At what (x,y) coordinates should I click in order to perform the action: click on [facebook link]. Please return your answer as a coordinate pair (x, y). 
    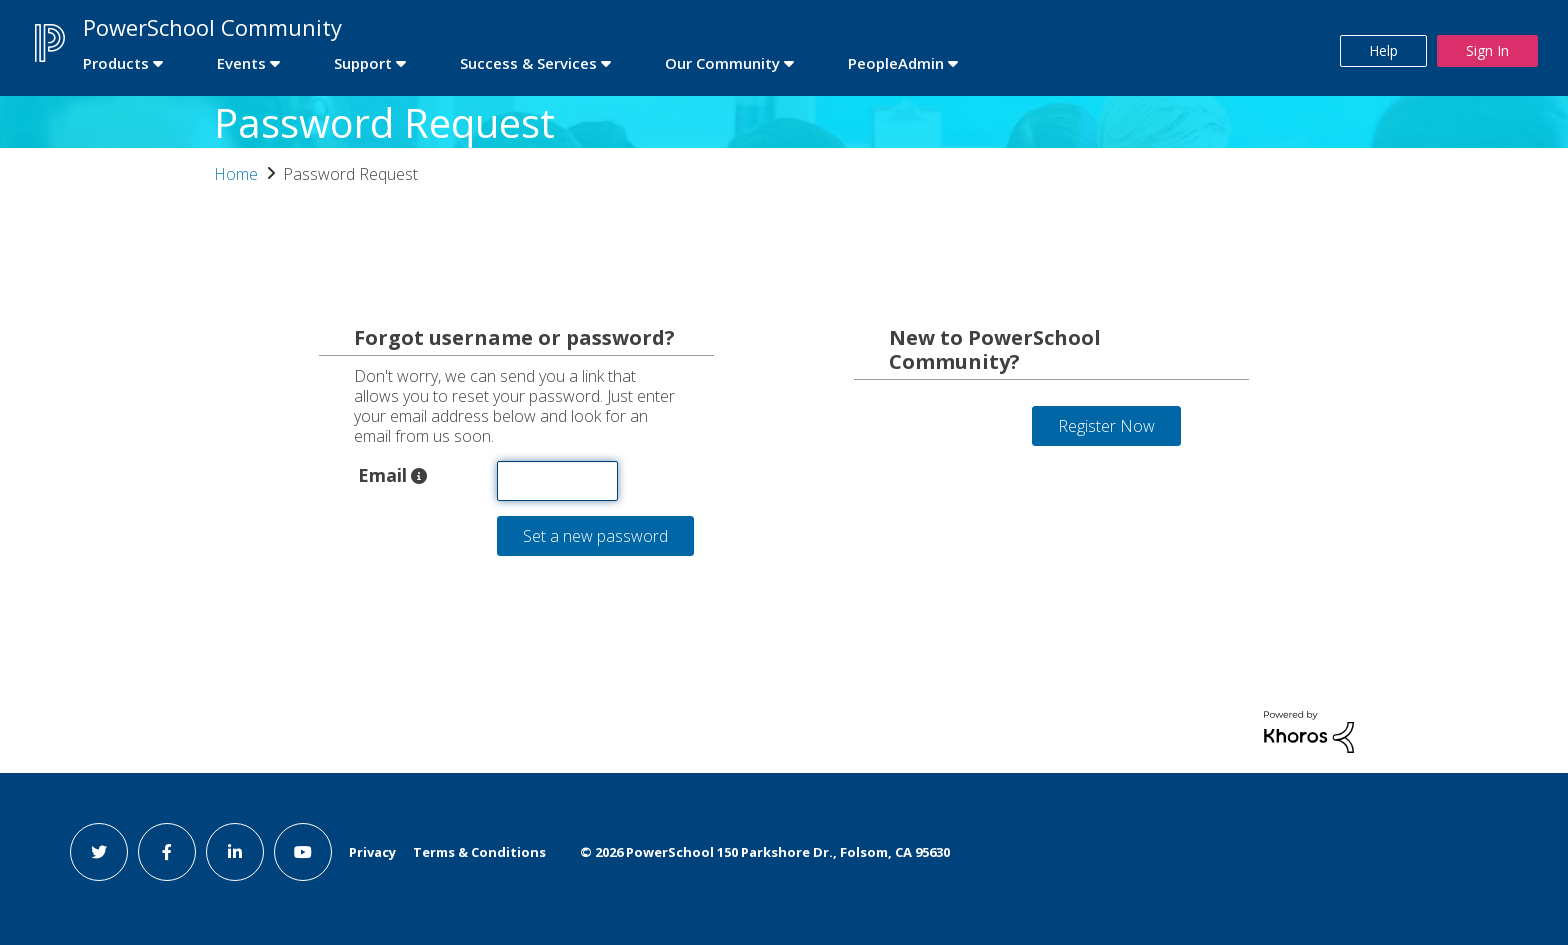
    Looking at the image, I should click on (167, 852).